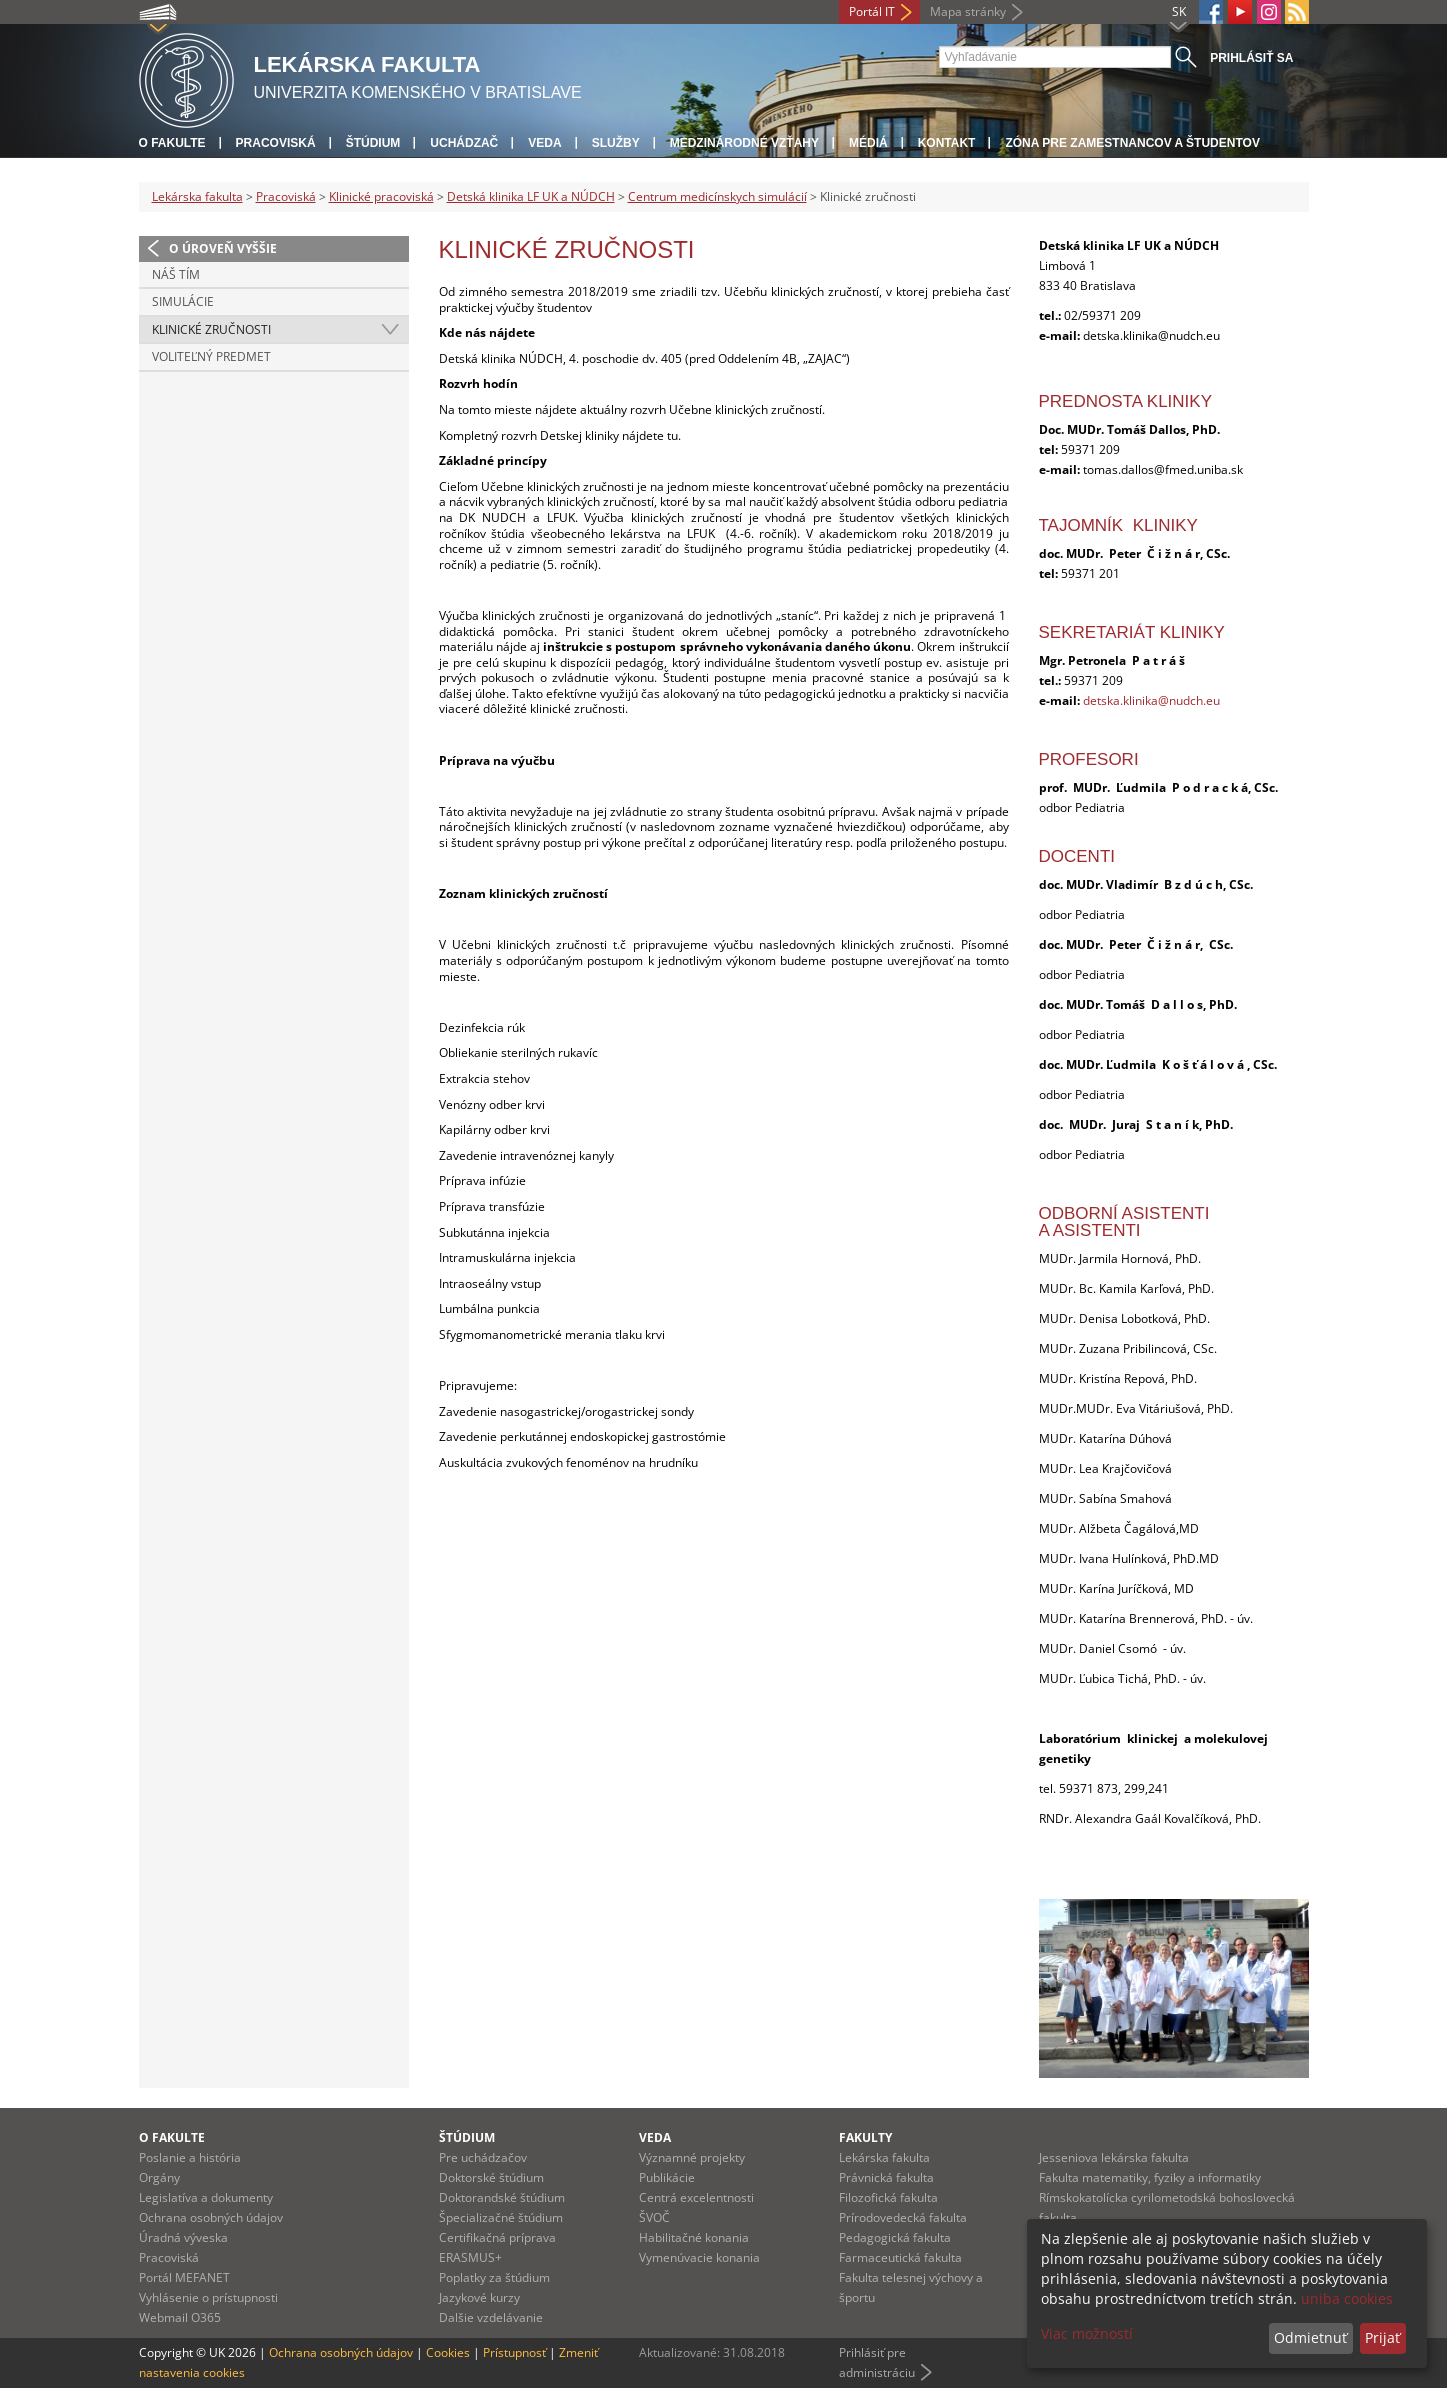  I want to click on Pedagogická fakulta, so click(895, 2237).